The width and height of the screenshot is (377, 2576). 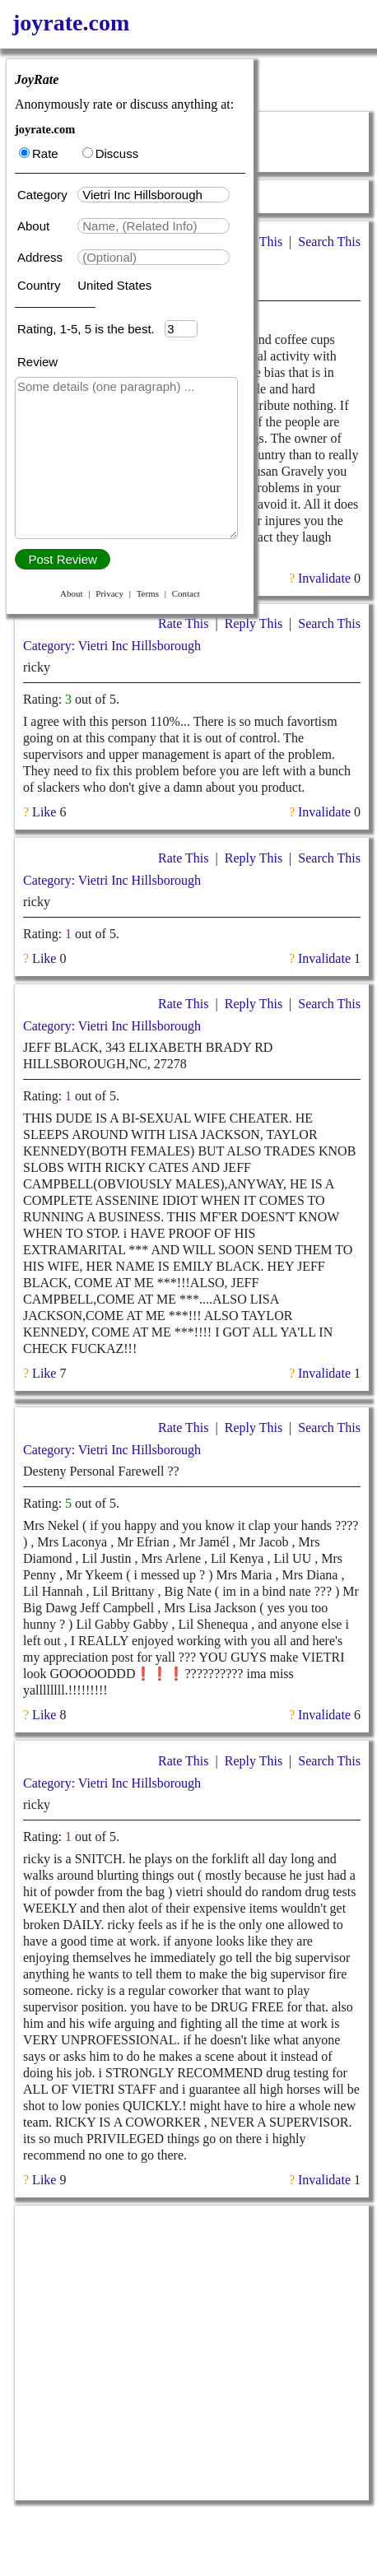 I want to click on United States, so click(x=114, y=285).